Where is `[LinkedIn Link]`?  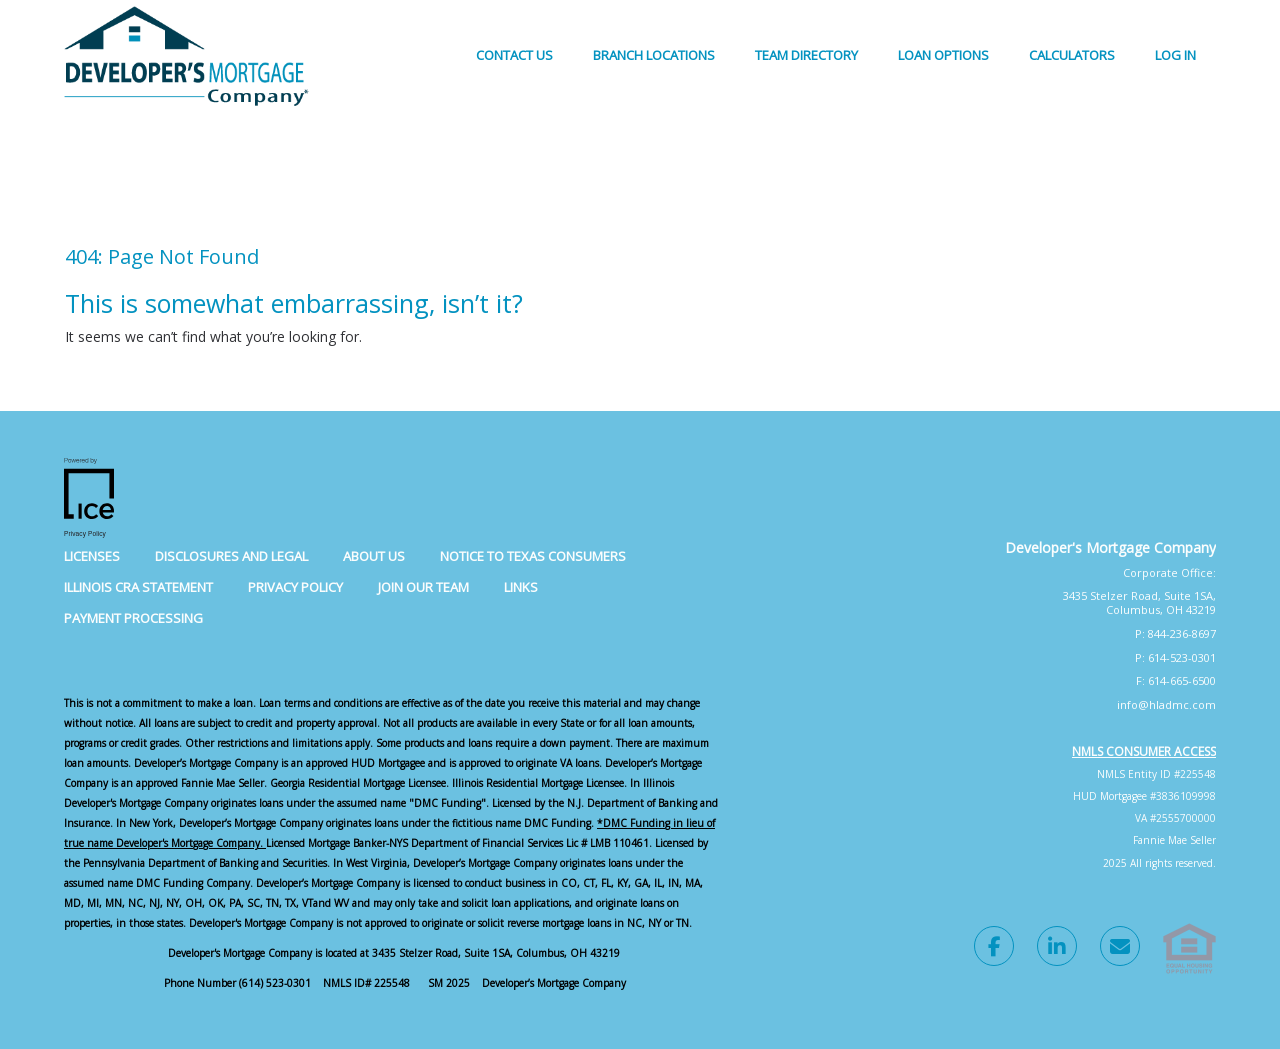
[LinkedIn Link] is located at coordinates (1057, 949).